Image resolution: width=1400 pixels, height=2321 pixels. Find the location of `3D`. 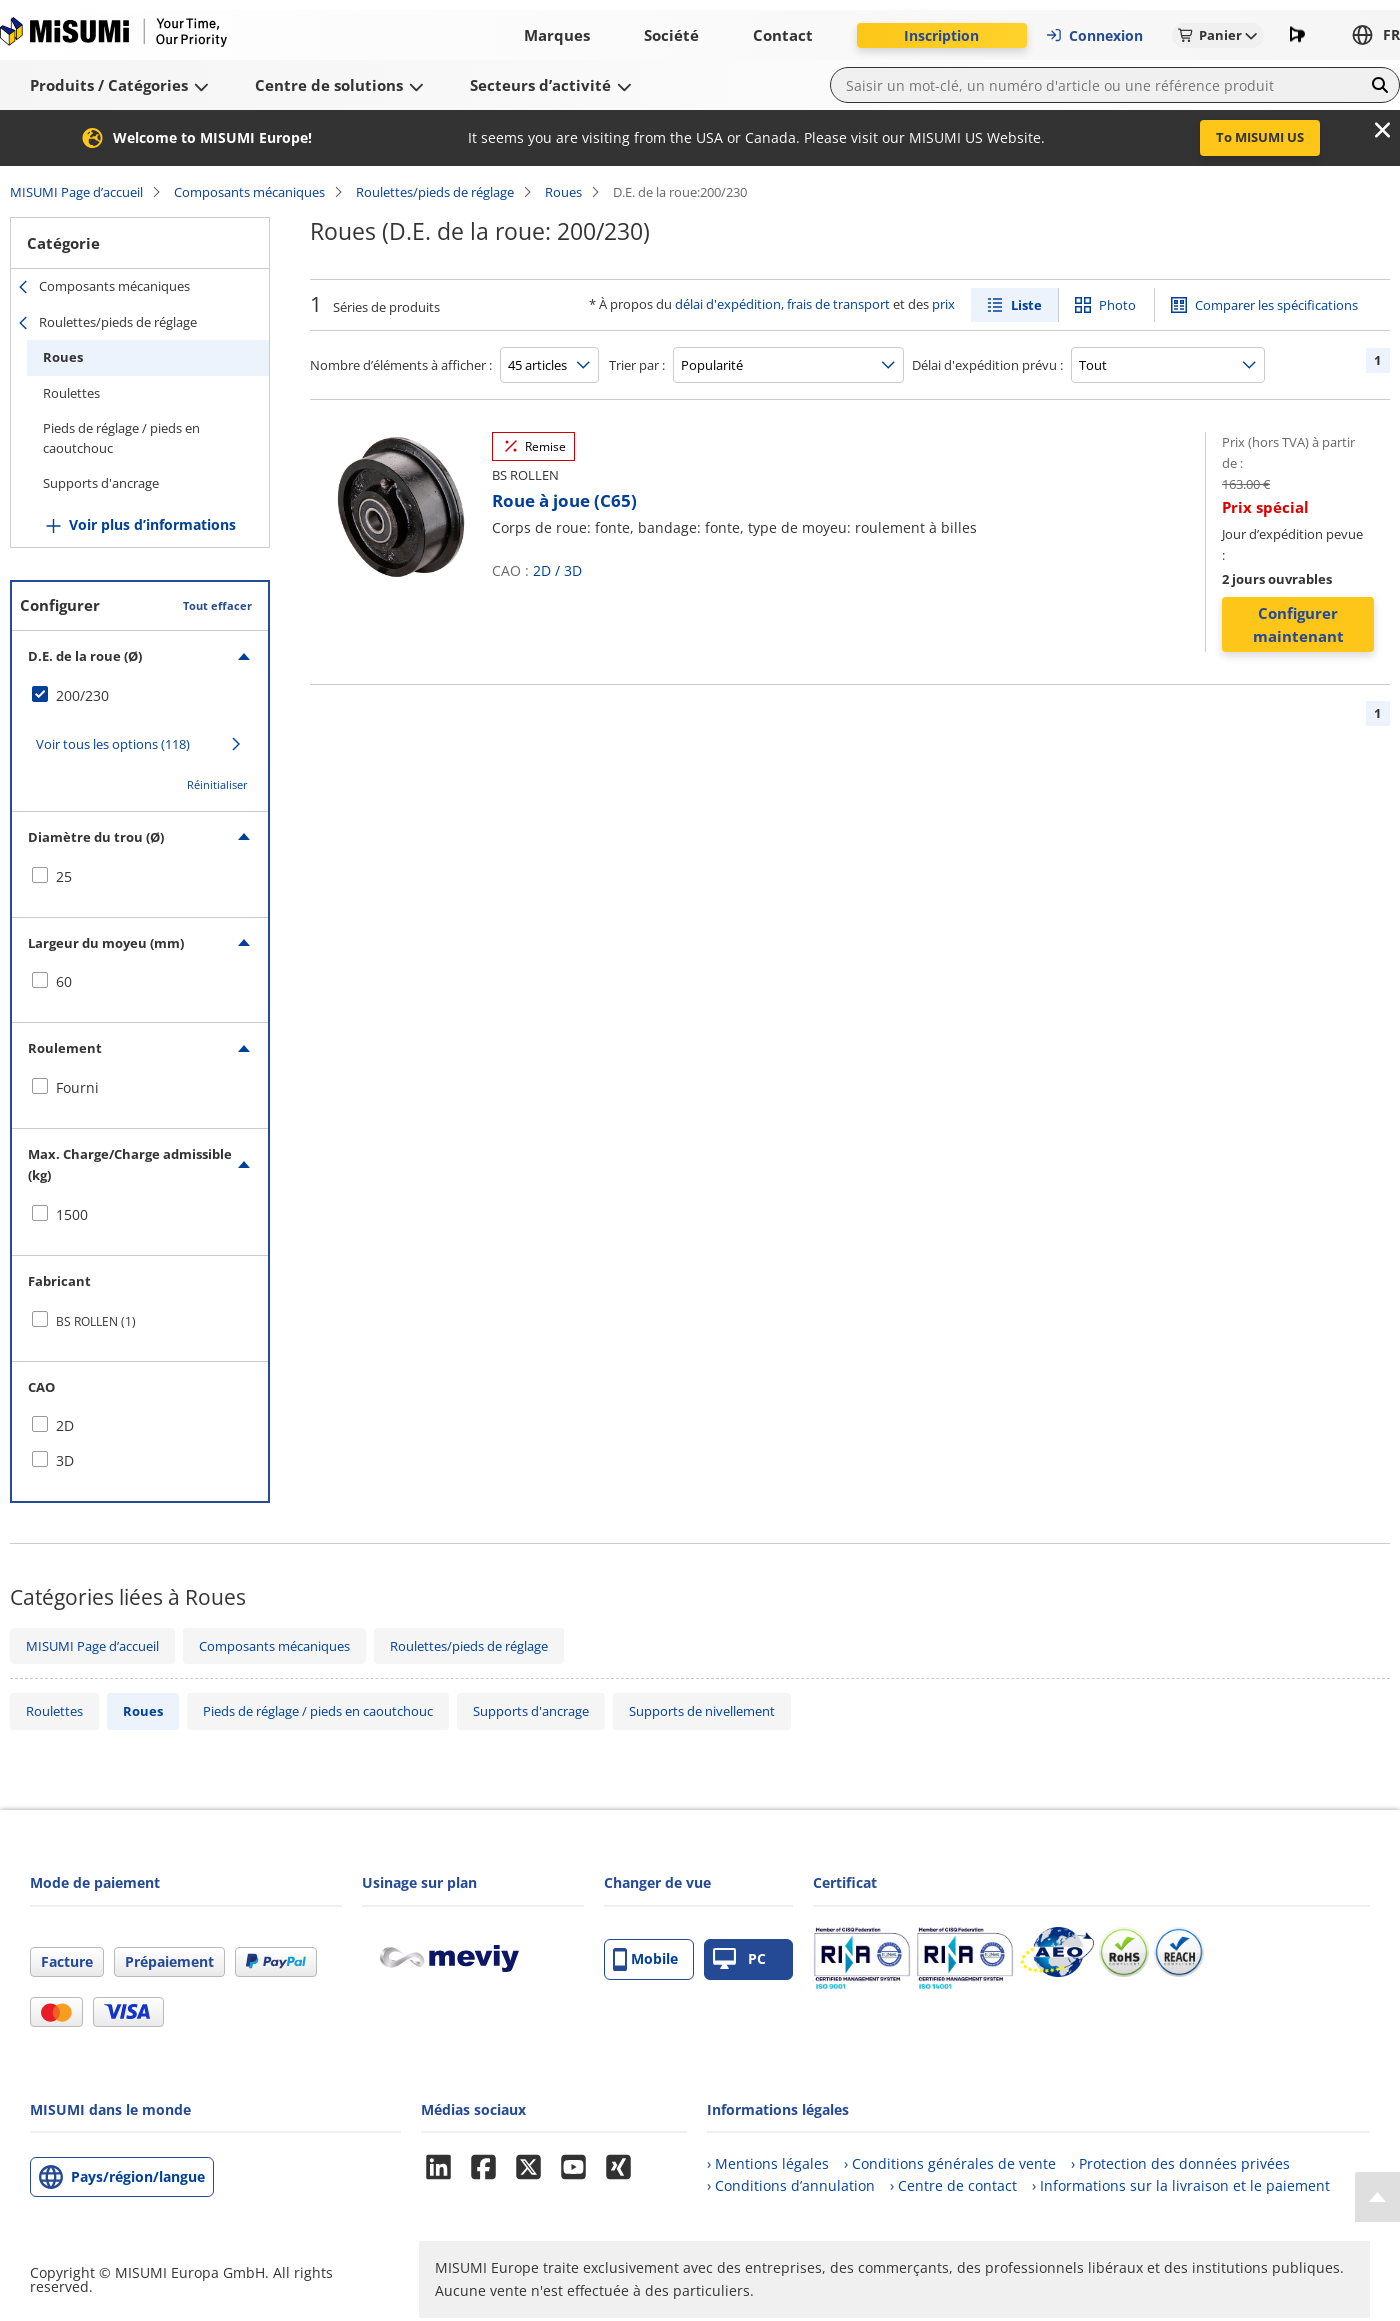

3D is located at coordinates (573, 570).